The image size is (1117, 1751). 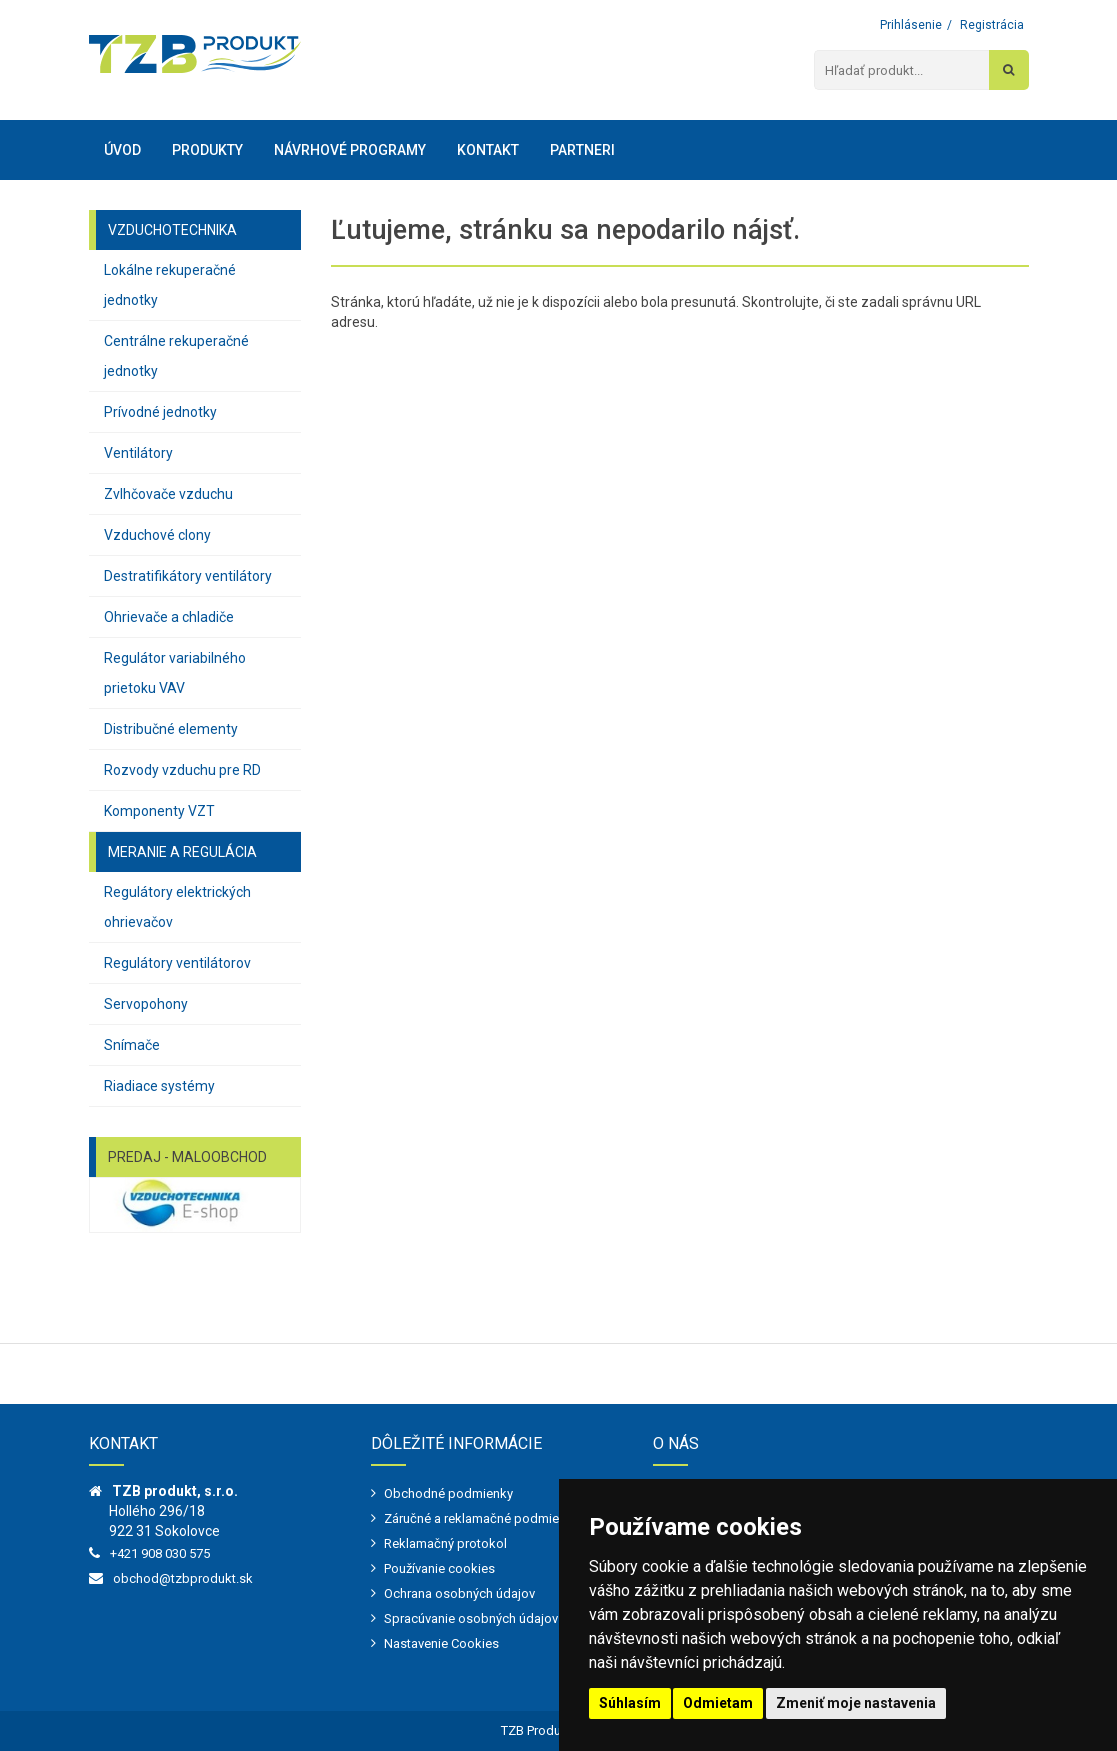 What do you see at coordinates (175, 673) in the screenshot?
I see `Regulátor variabilného prietoku VAV` at bounding box center [175, 673].